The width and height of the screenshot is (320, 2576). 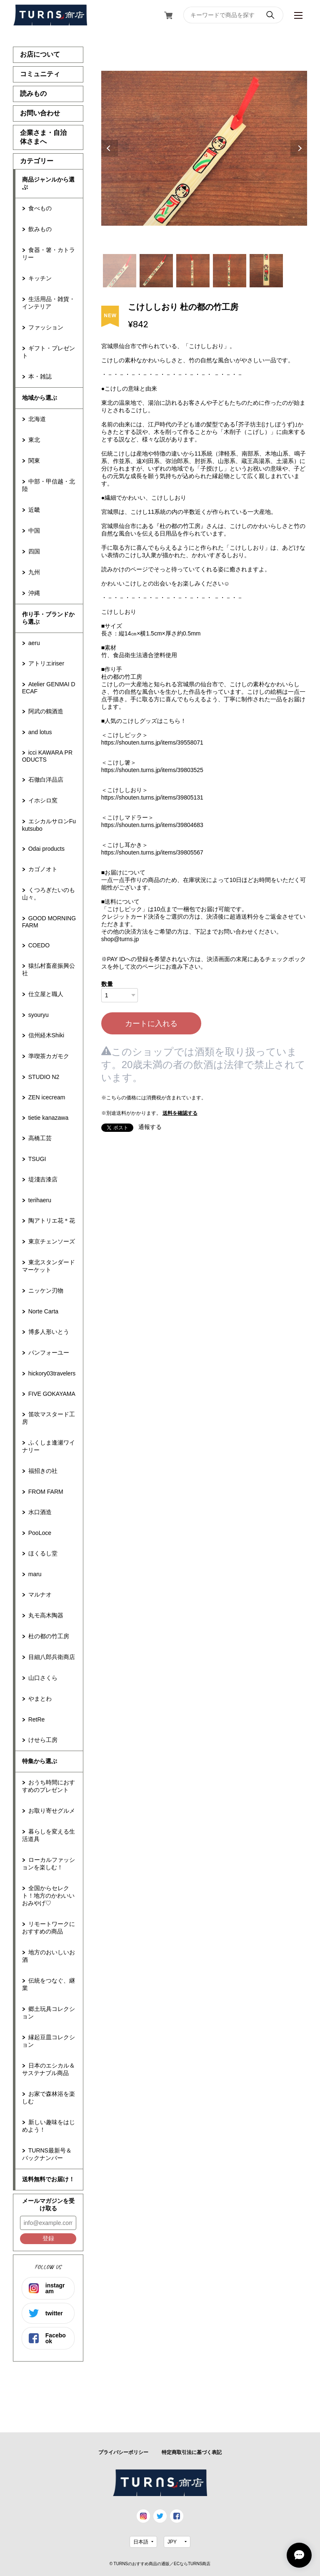 What do you see at coordinates (47, 756) in the screenshot?
I see `icci KAWARA PRODUCTS` at bounding box center [47, 756].